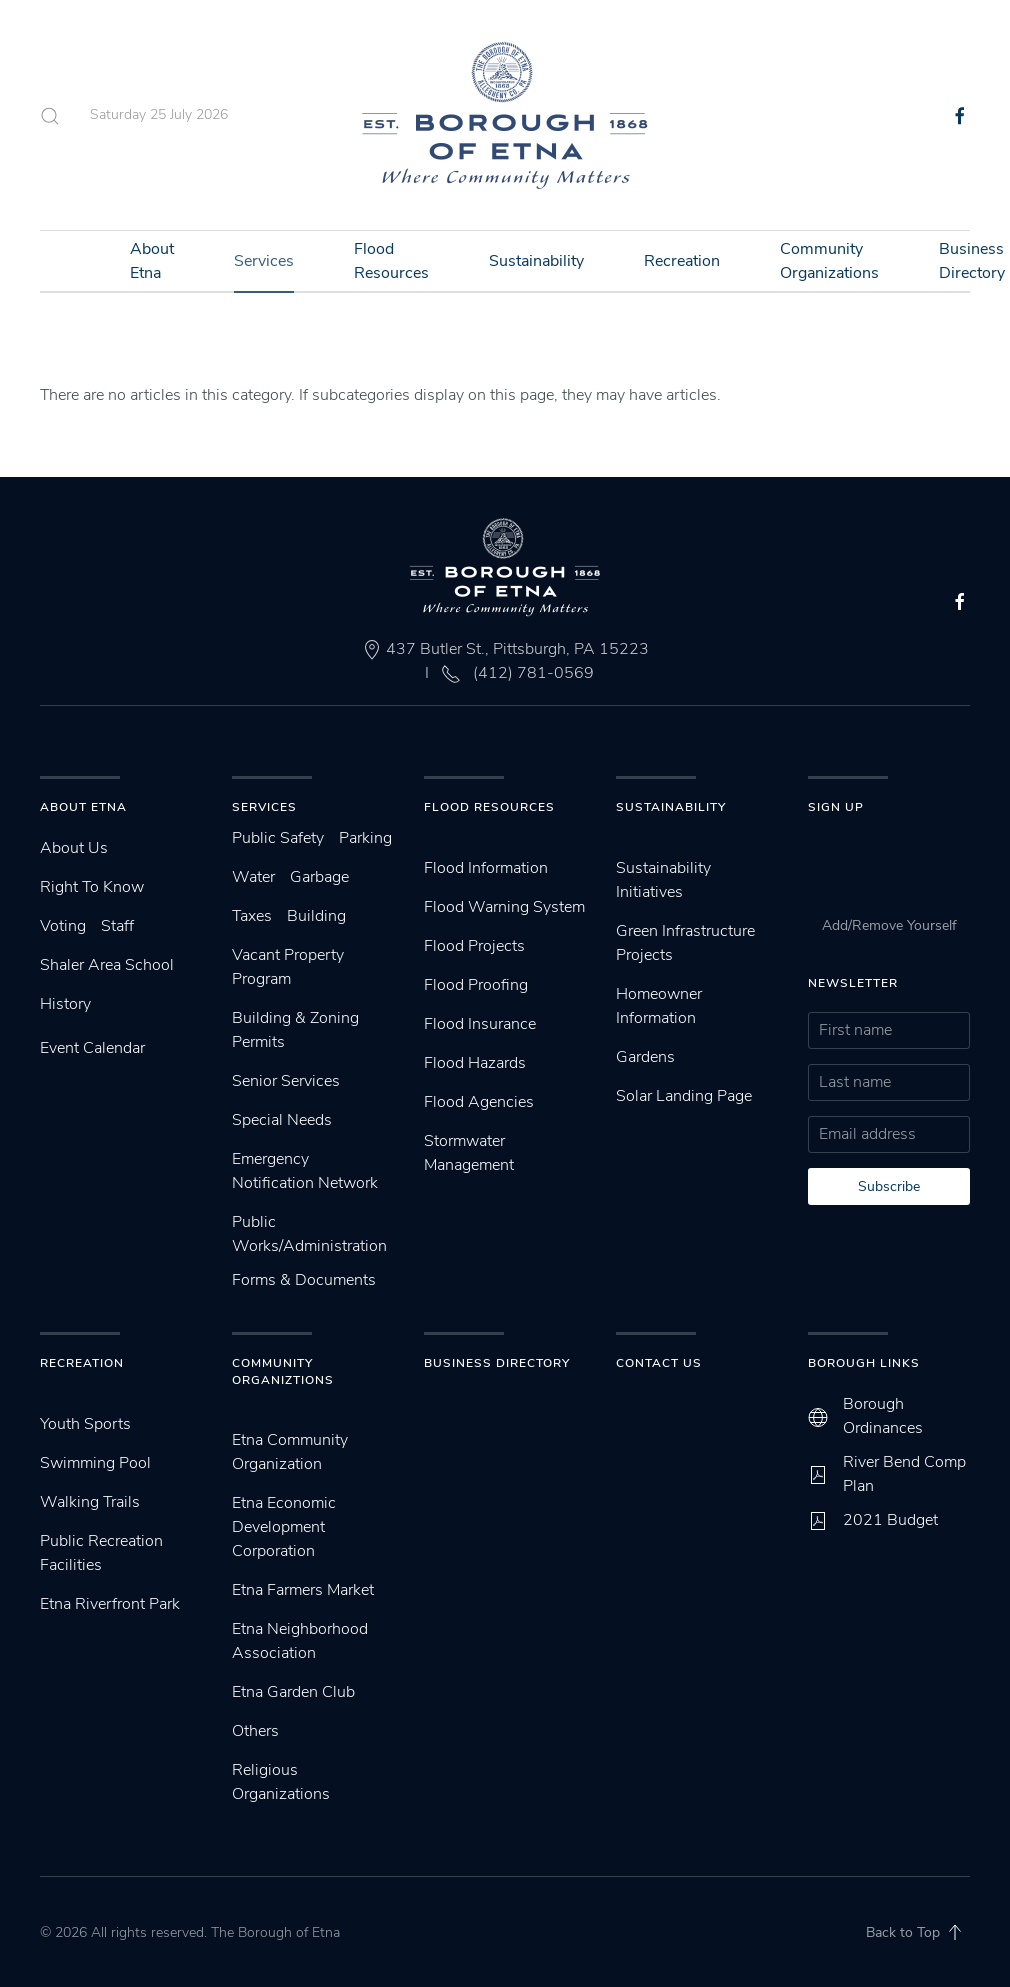  What do you see at coordinates (284, 1527) in the screenshot?
I see `Etna Economic Development Corporation` at bounding box center [284, 1527].